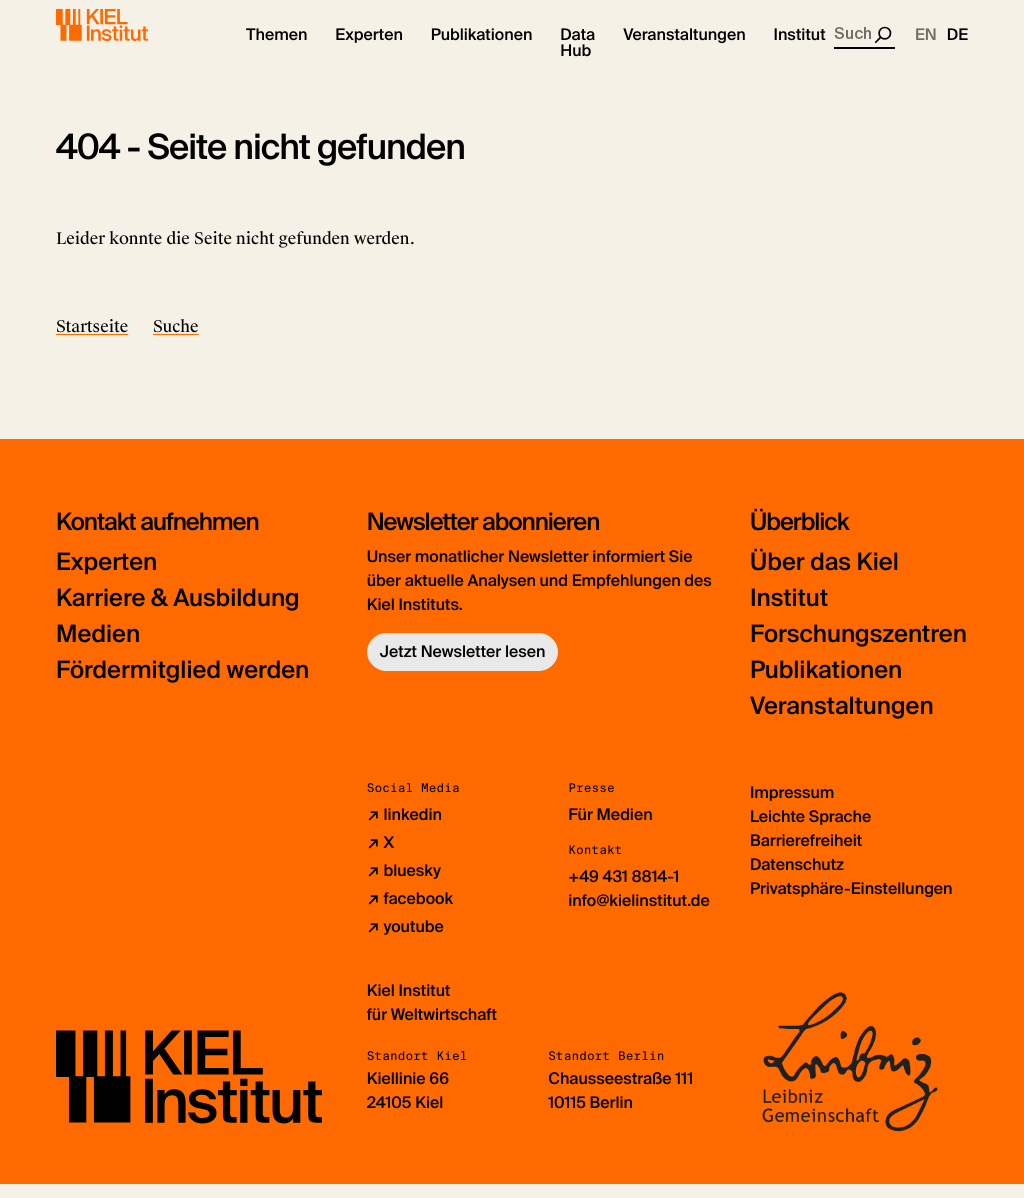 This screenshot has width=1024, height=1198. I want to click on Veranstaltungen, so click(842, 720).